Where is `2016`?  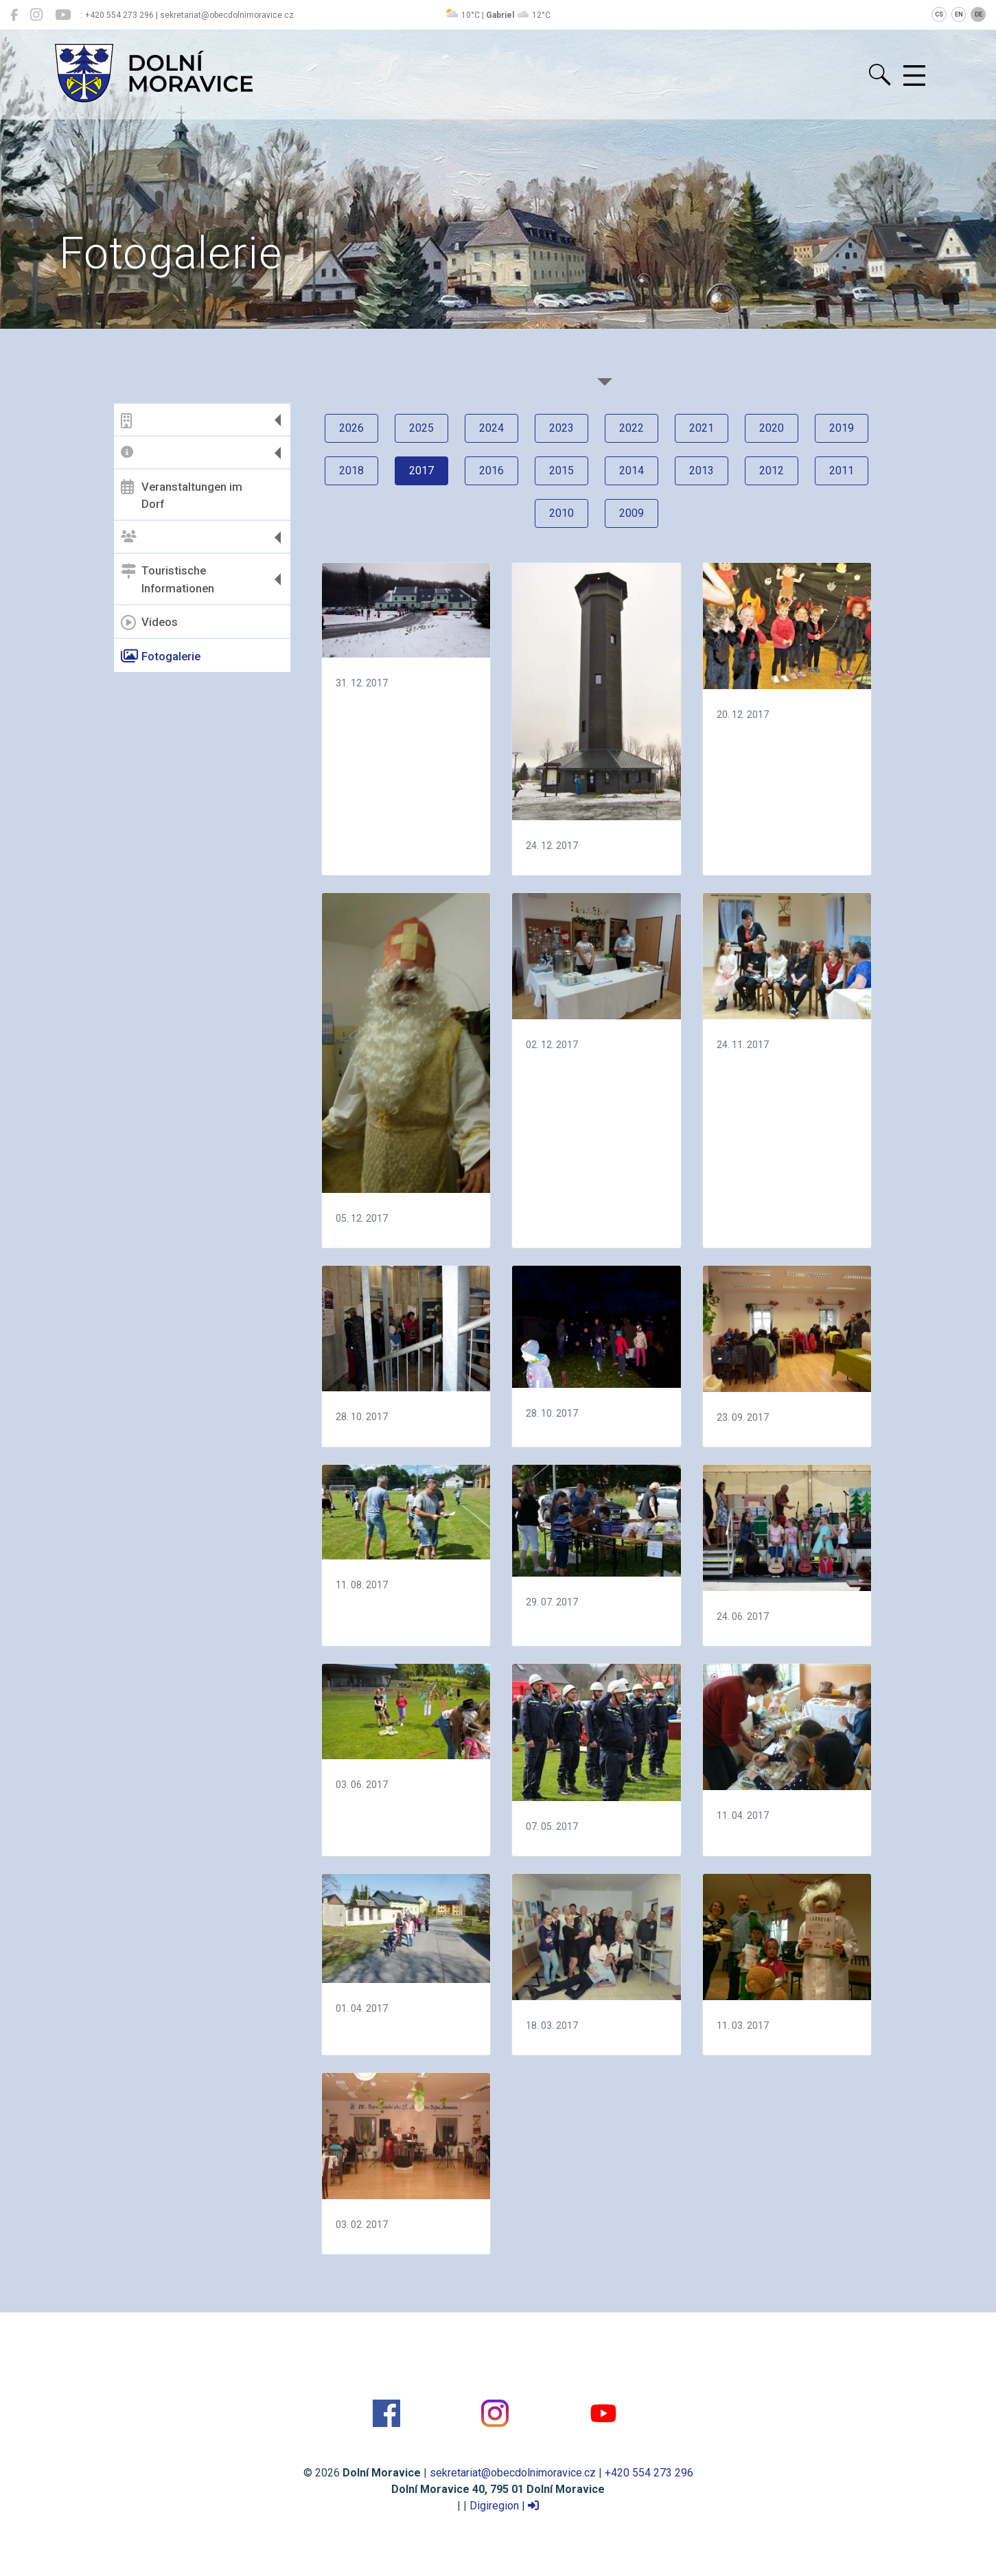 2016 is located at coordinates (491, 470).